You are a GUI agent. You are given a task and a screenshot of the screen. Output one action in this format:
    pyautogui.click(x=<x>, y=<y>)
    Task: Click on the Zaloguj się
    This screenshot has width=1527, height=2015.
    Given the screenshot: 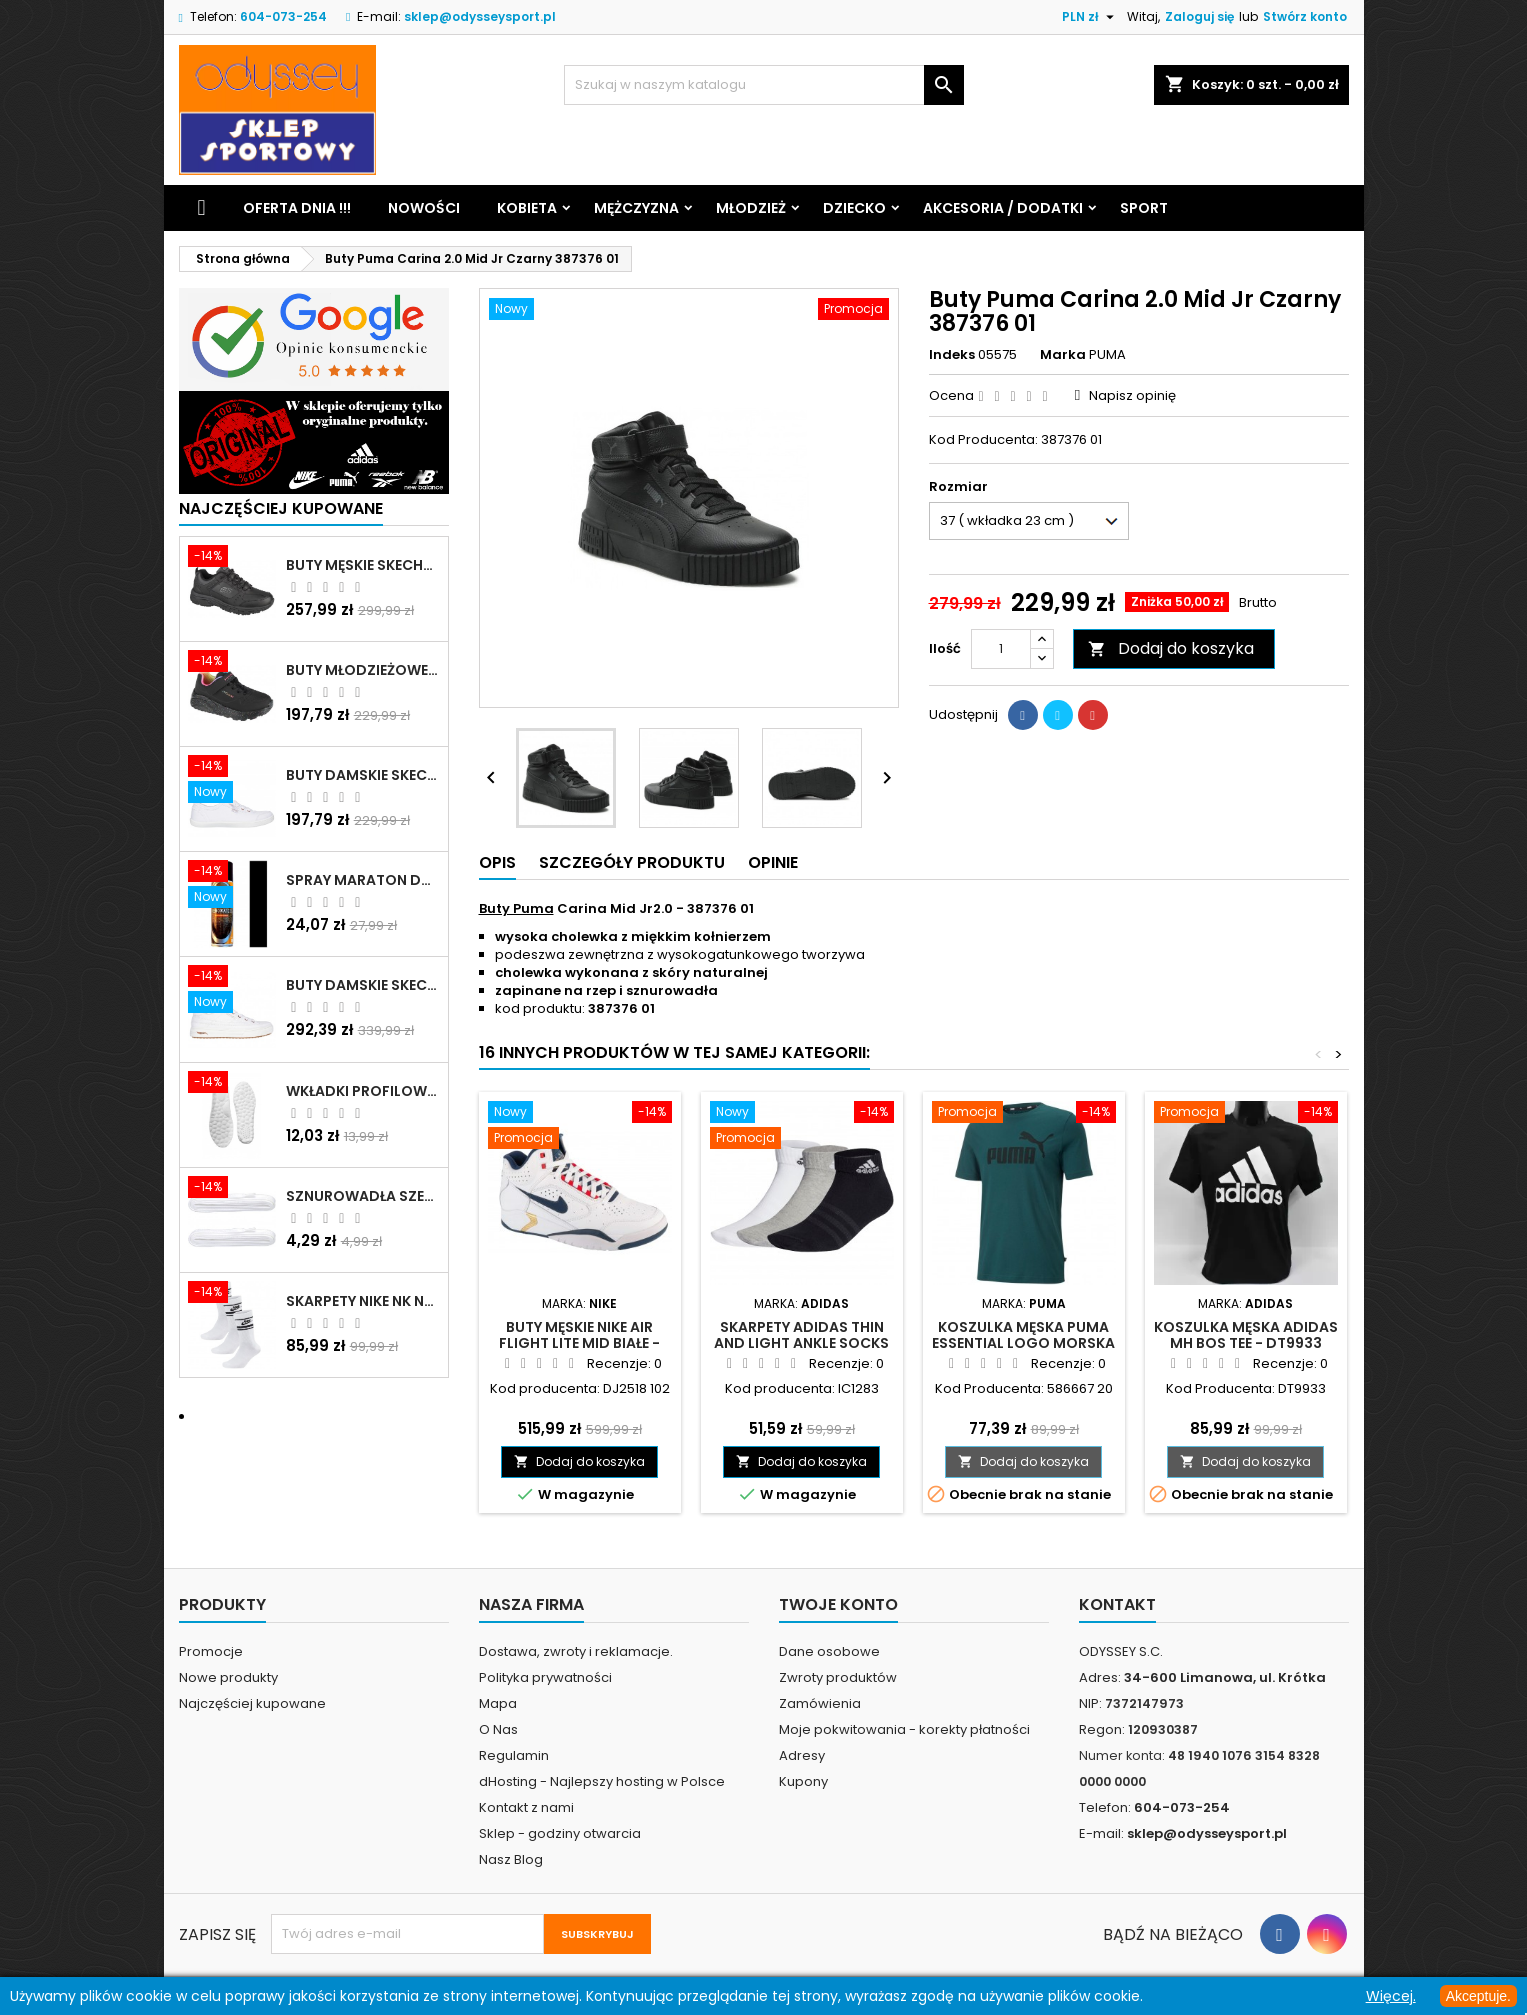 What is the action you would take?
    pyautogui.click(x=1199, y=16)
    